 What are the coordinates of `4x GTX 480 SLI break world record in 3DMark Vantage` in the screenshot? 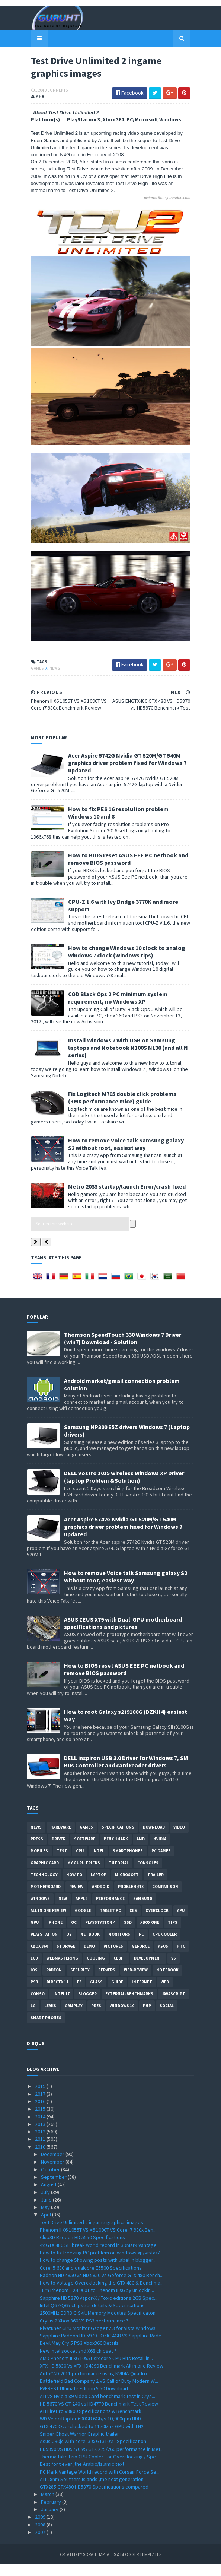 It's located at (98, 2256).